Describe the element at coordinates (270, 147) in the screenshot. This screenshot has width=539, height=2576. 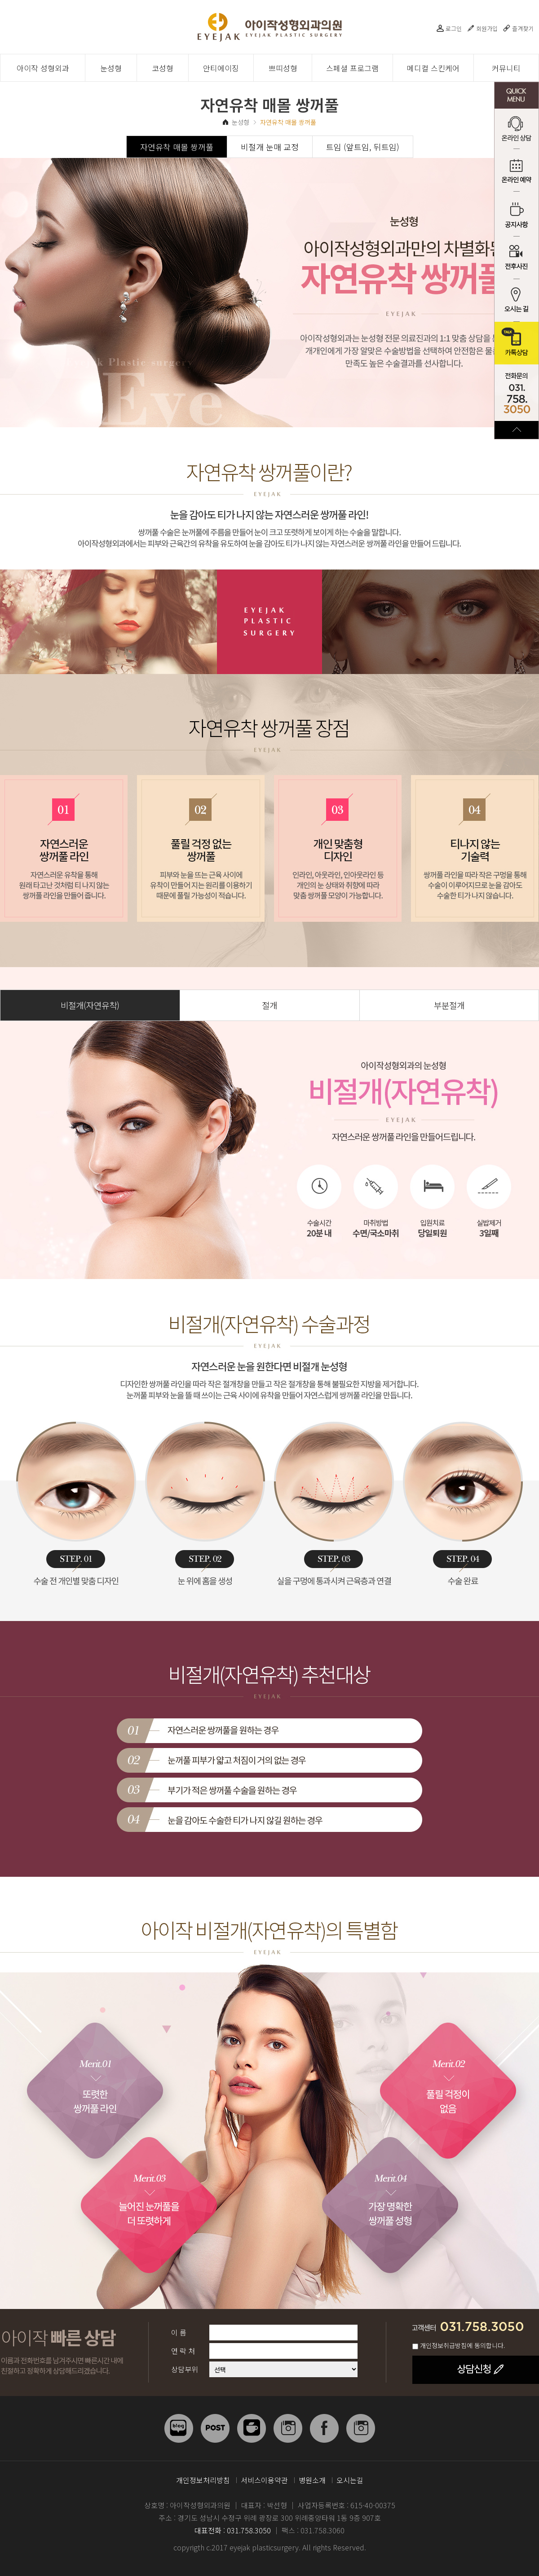
I see `비절개 눈매 교정` at that location.